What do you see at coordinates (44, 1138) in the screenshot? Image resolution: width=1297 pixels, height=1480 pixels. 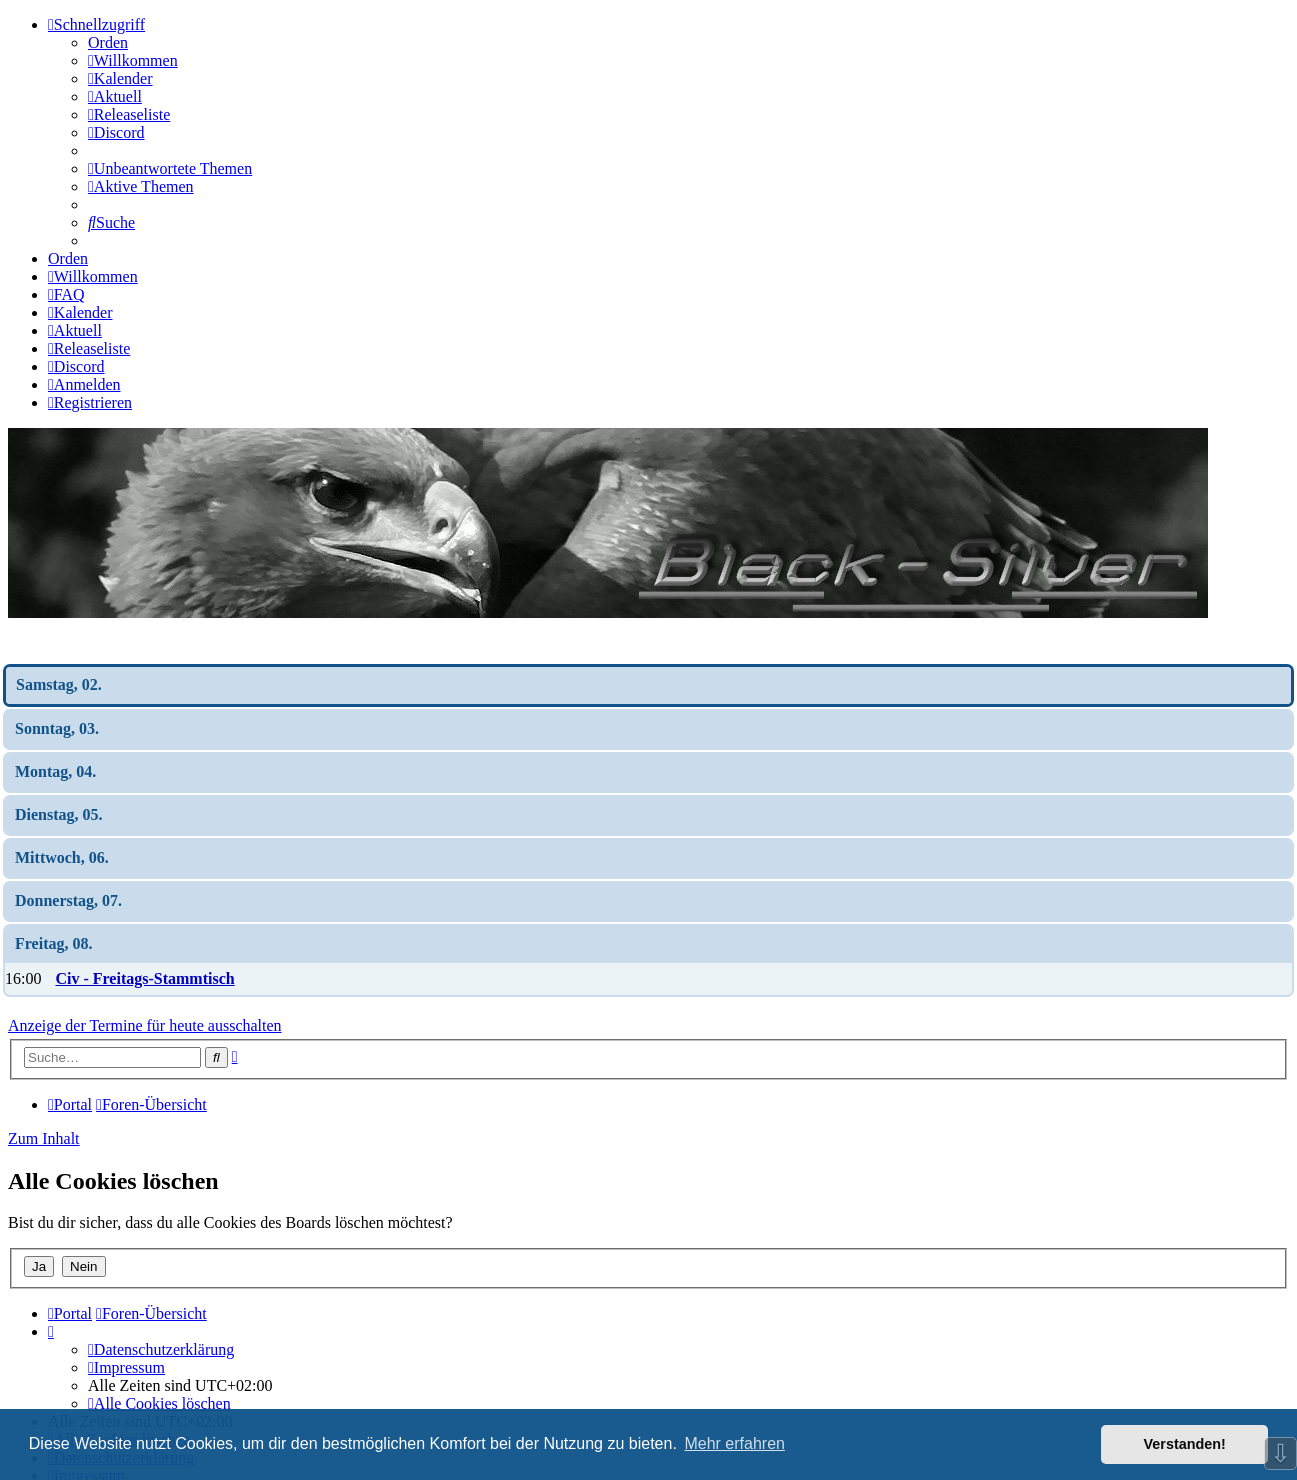 I see `Zum Inhalt` at bounding box center [44, 1138].